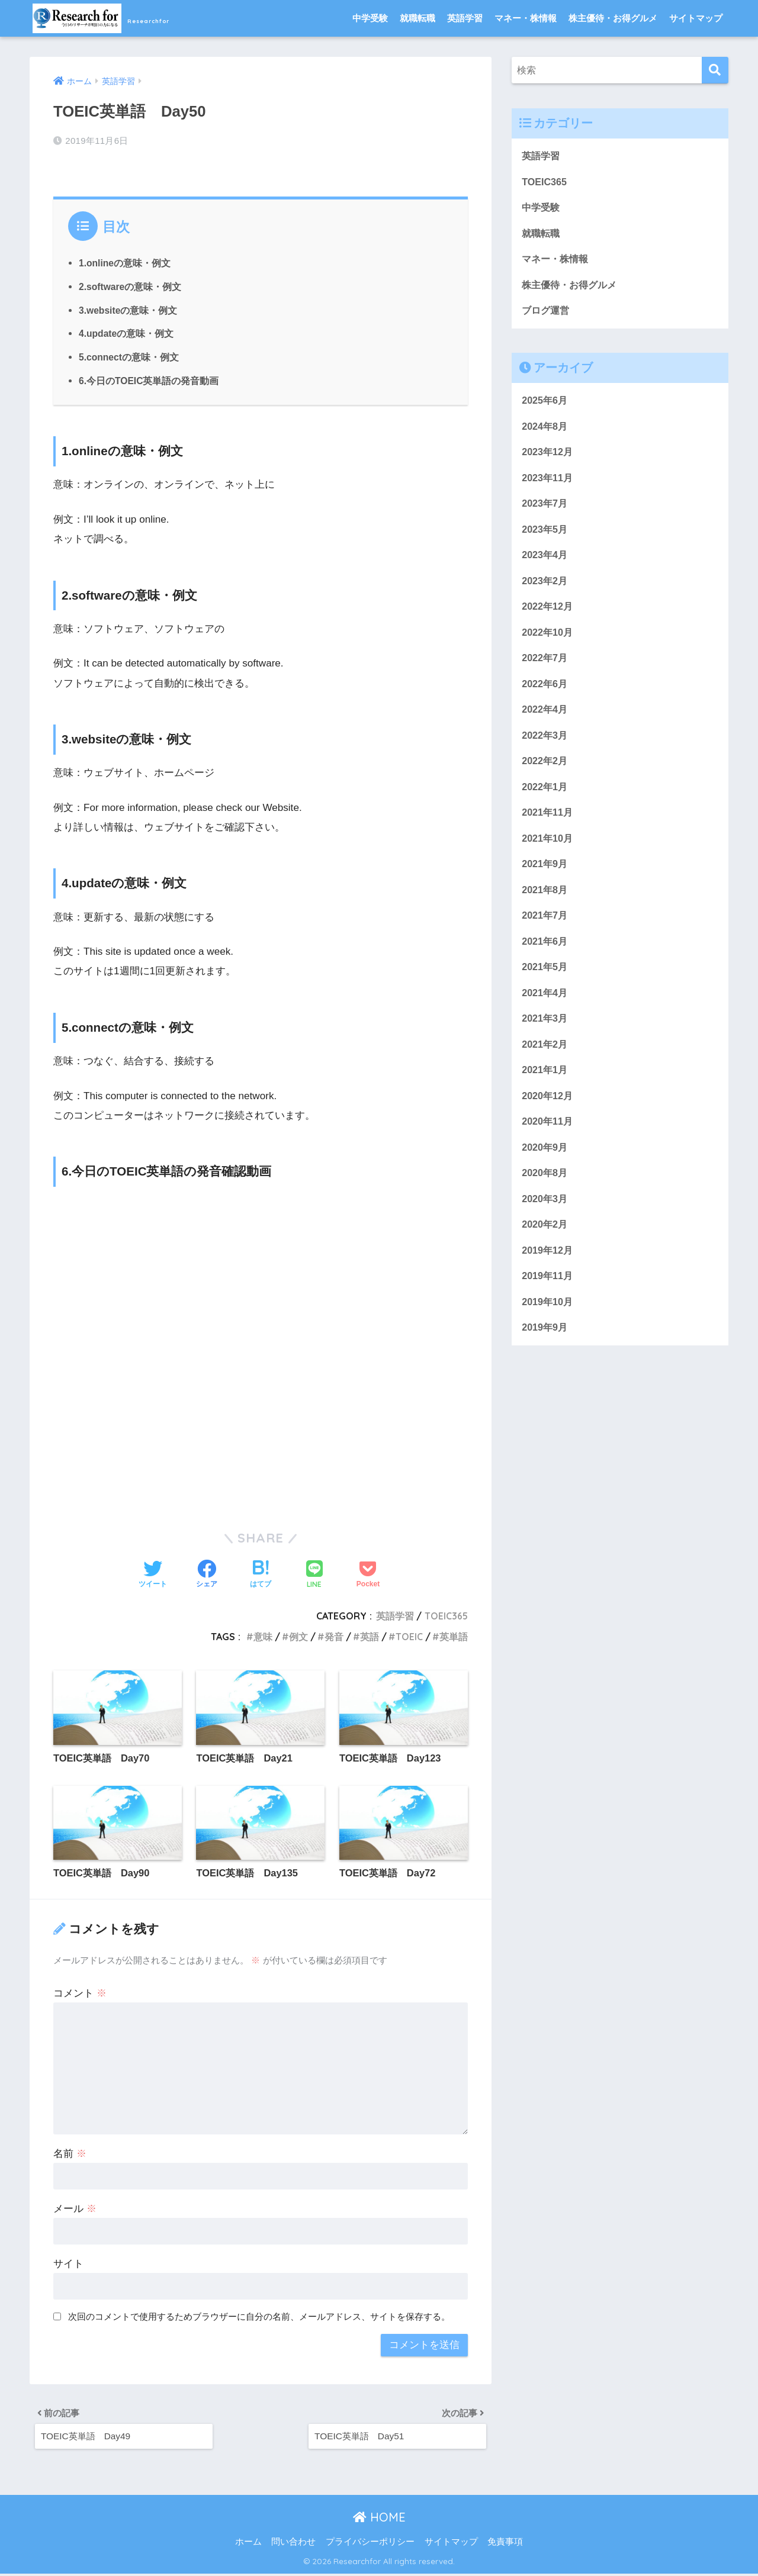  What do you see at coordinates (75, 2207) in the screenshot?
I see `メール` at bounding box center [75, 2207].